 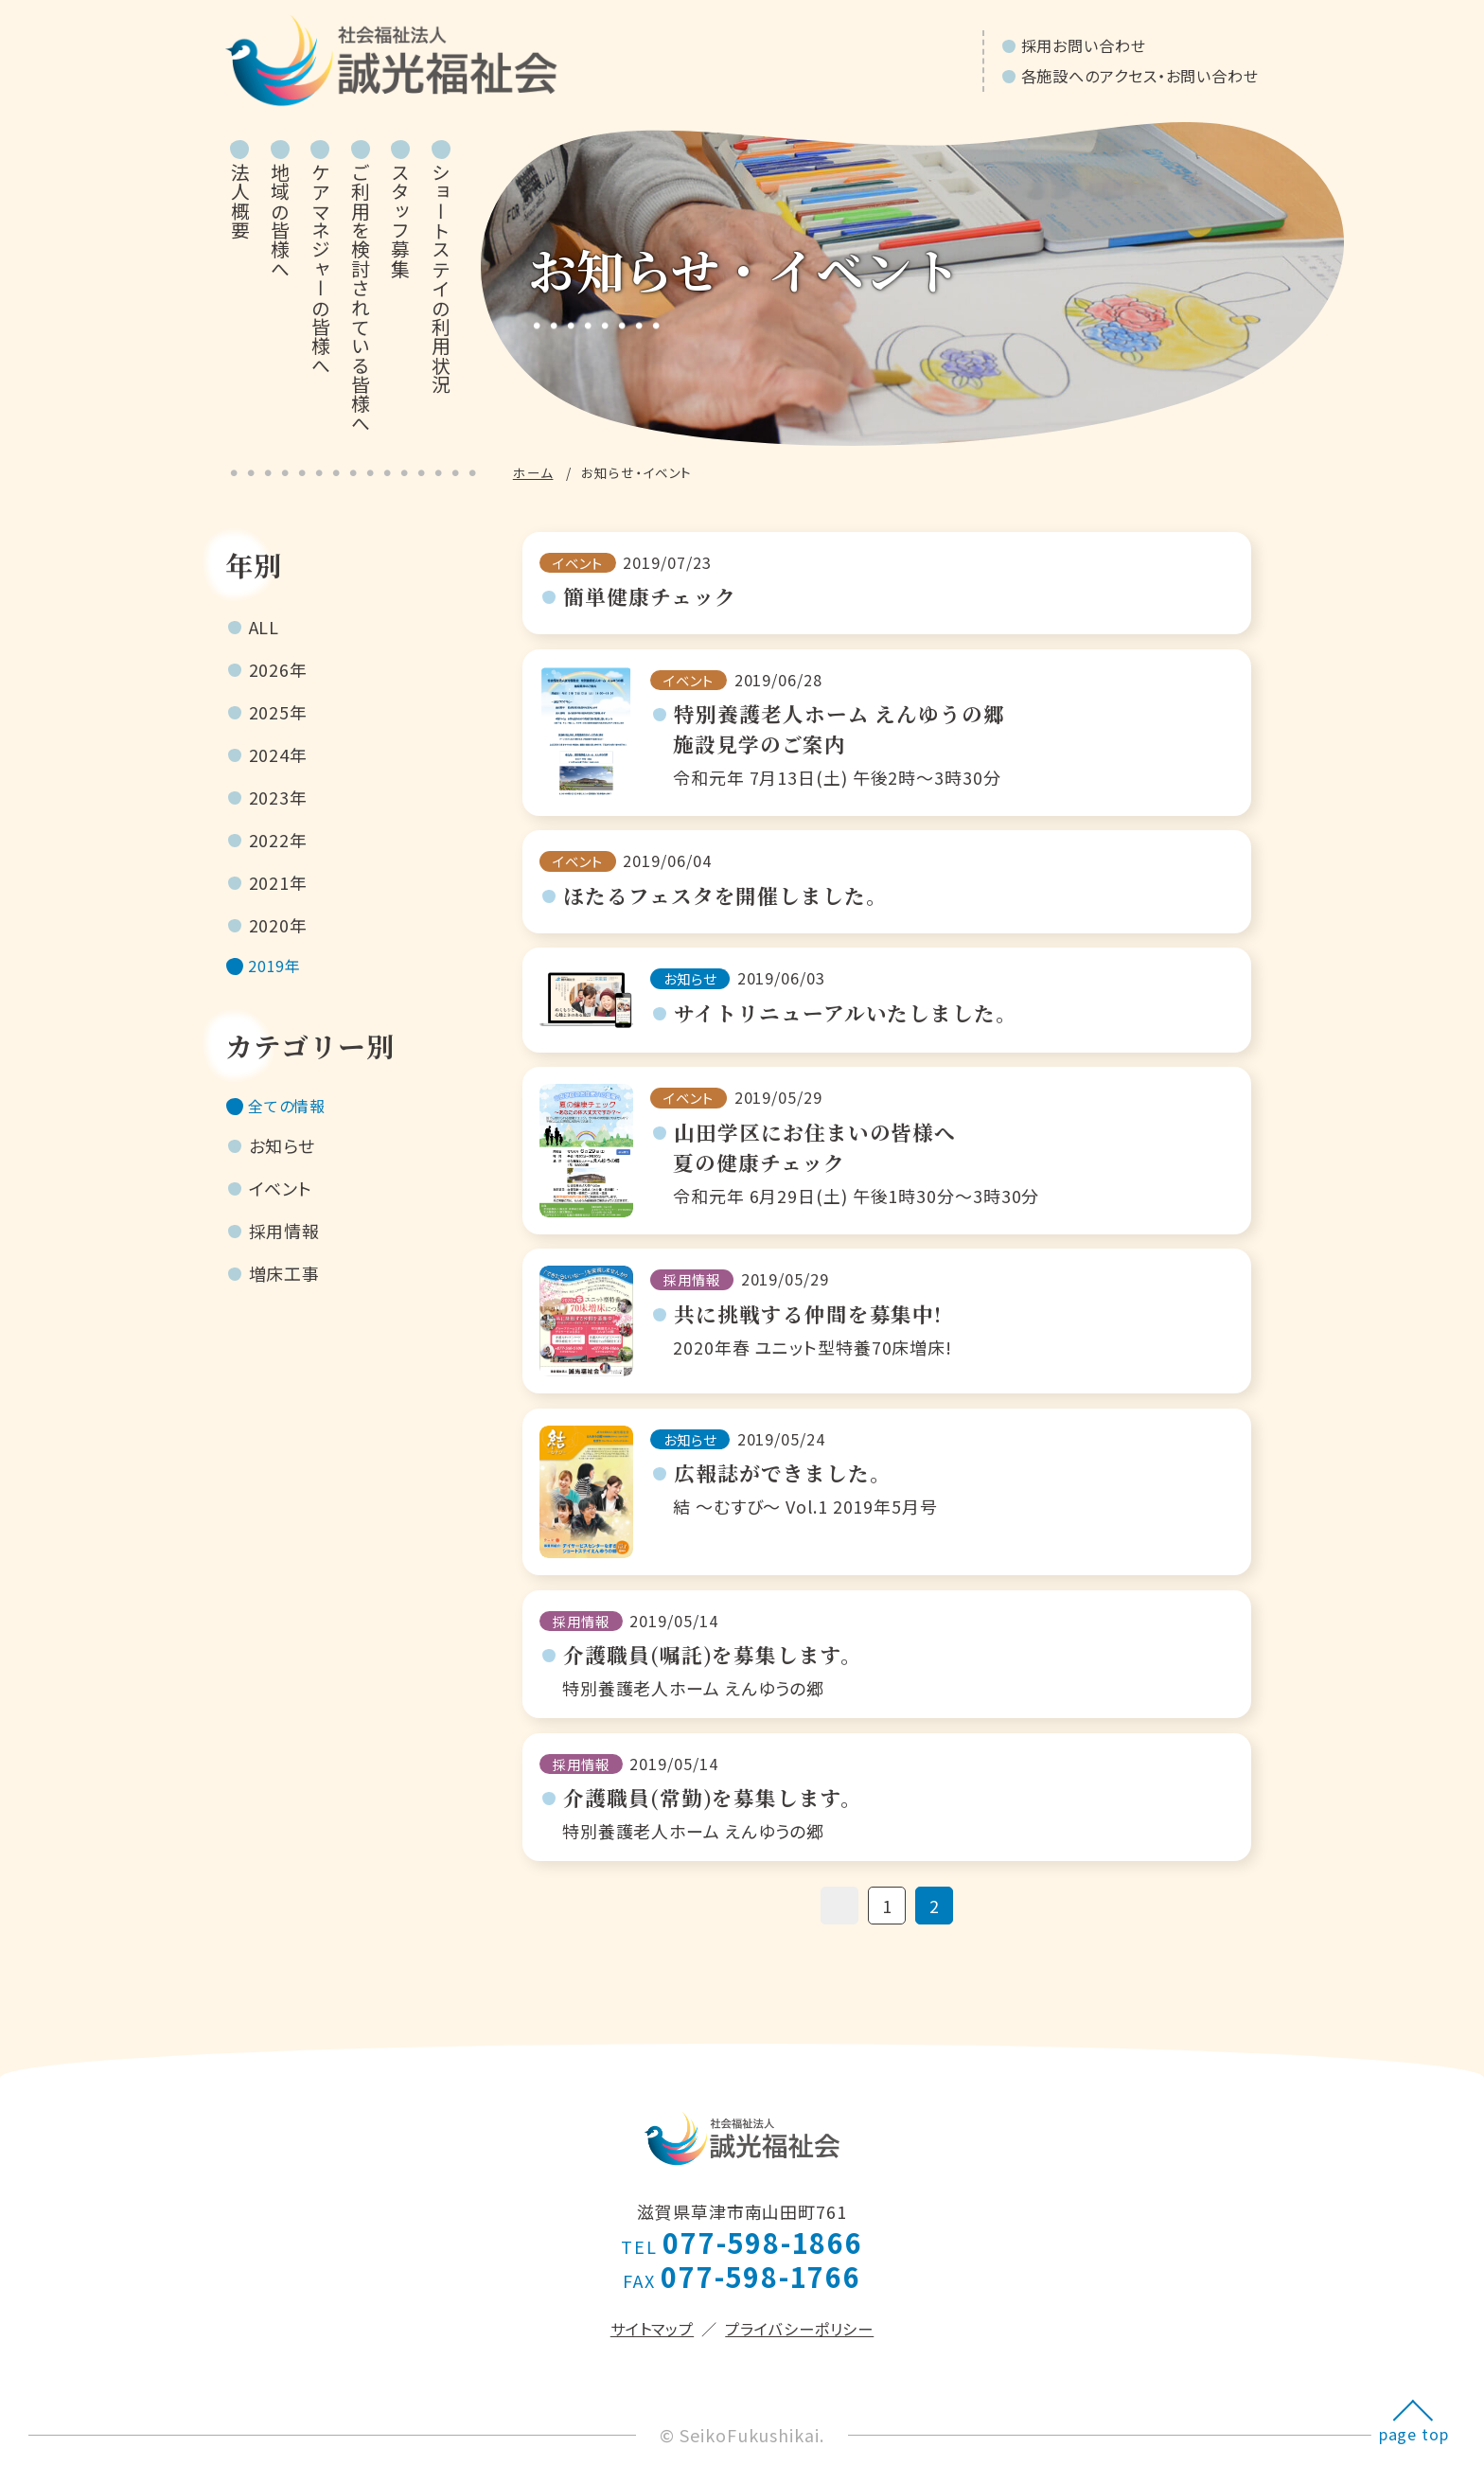 What do you see at coordinates (293, 1112) in the screenshot?
I see `全ての情報` at bounding box center [293, 1112].